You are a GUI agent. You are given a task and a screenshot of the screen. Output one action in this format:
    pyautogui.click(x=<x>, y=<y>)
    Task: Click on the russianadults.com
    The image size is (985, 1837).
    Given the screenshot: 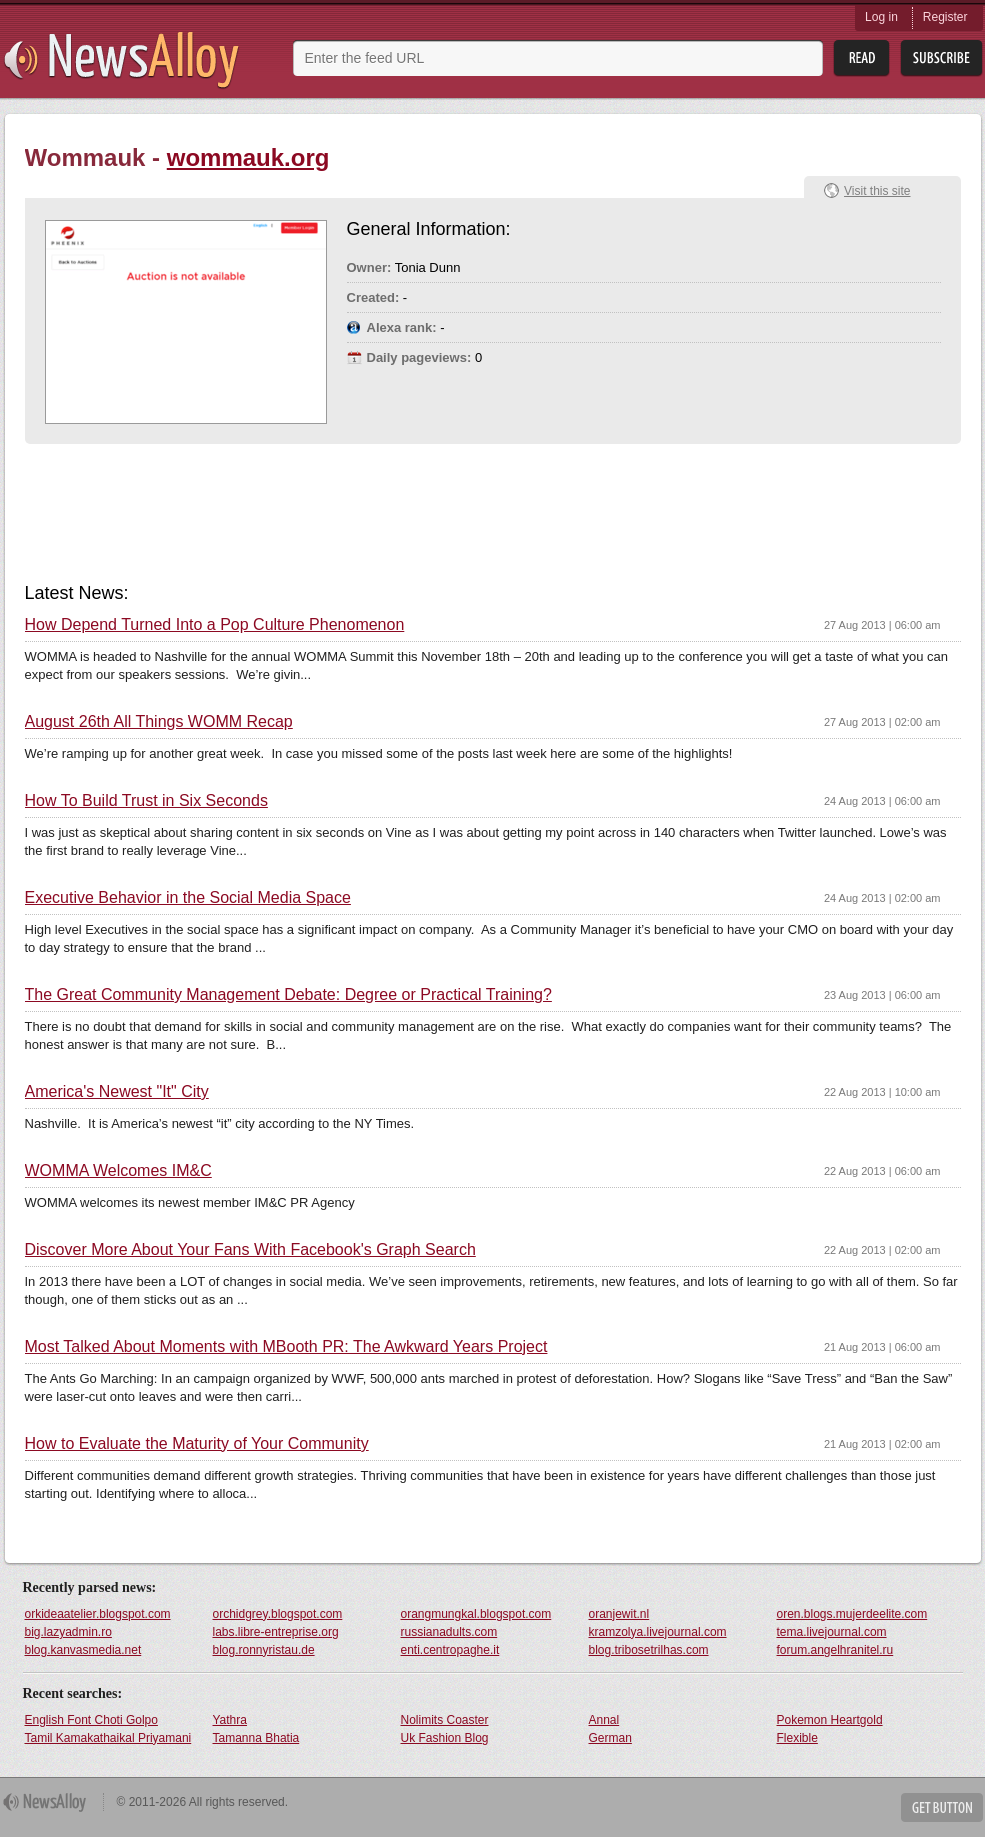 What is the action you would take?
    pyautogui.click(x=449, y=1632)
    